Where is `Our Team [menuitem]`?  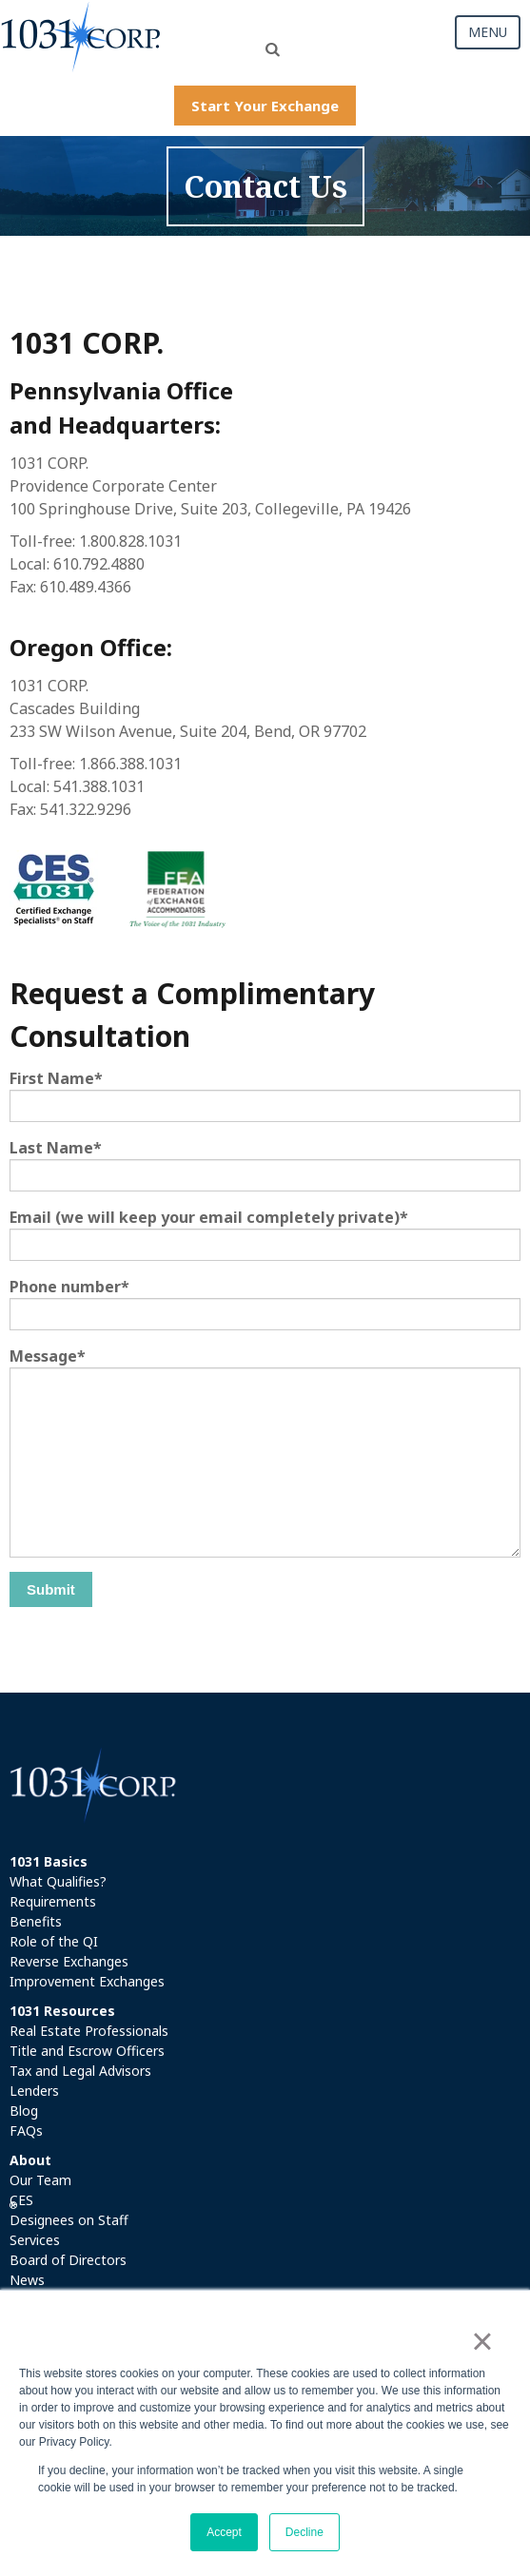
Our Team [menuitem] is located at coordinates (40, 2180).